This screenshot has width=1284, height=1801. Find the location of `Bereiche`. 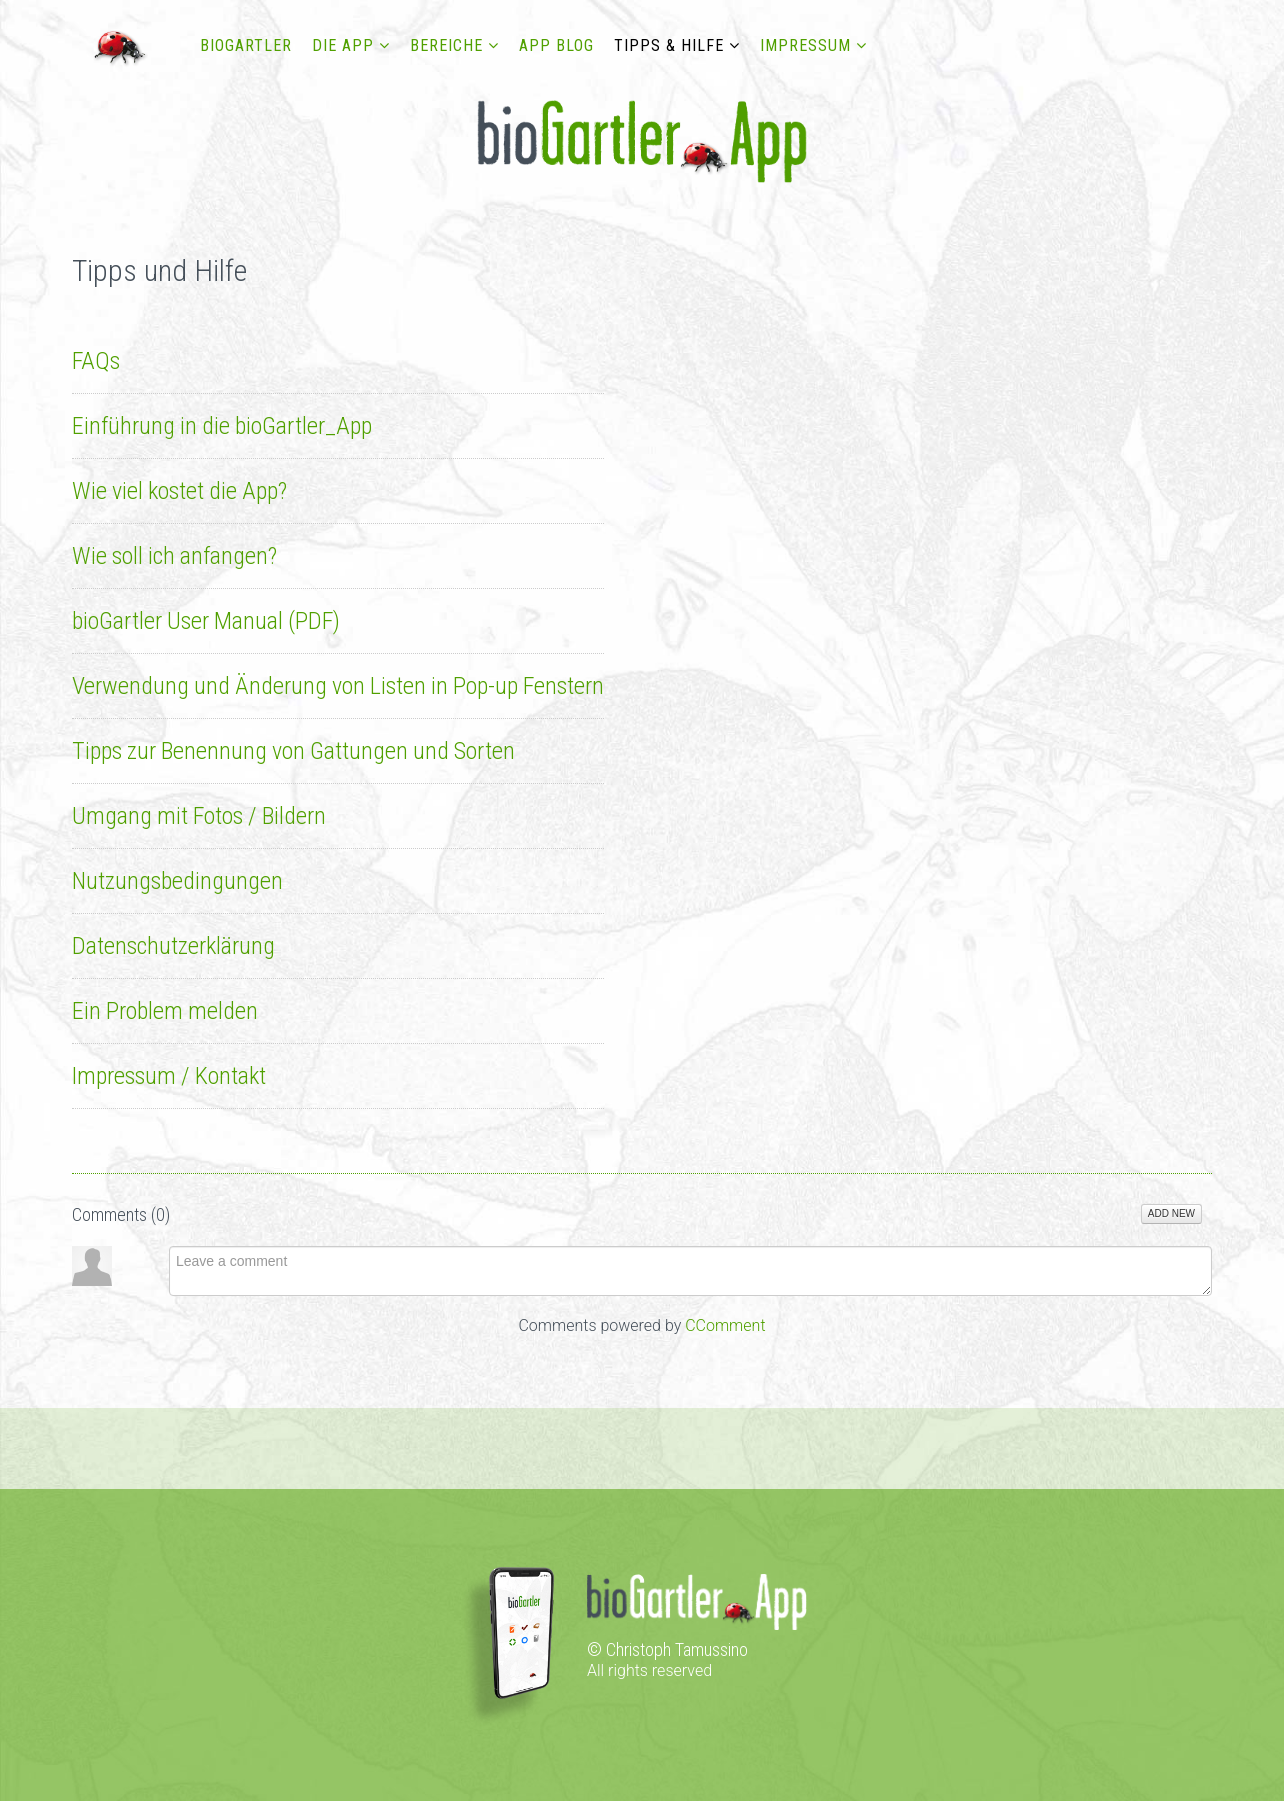

Bereiche is located at coordinates (446, 45).